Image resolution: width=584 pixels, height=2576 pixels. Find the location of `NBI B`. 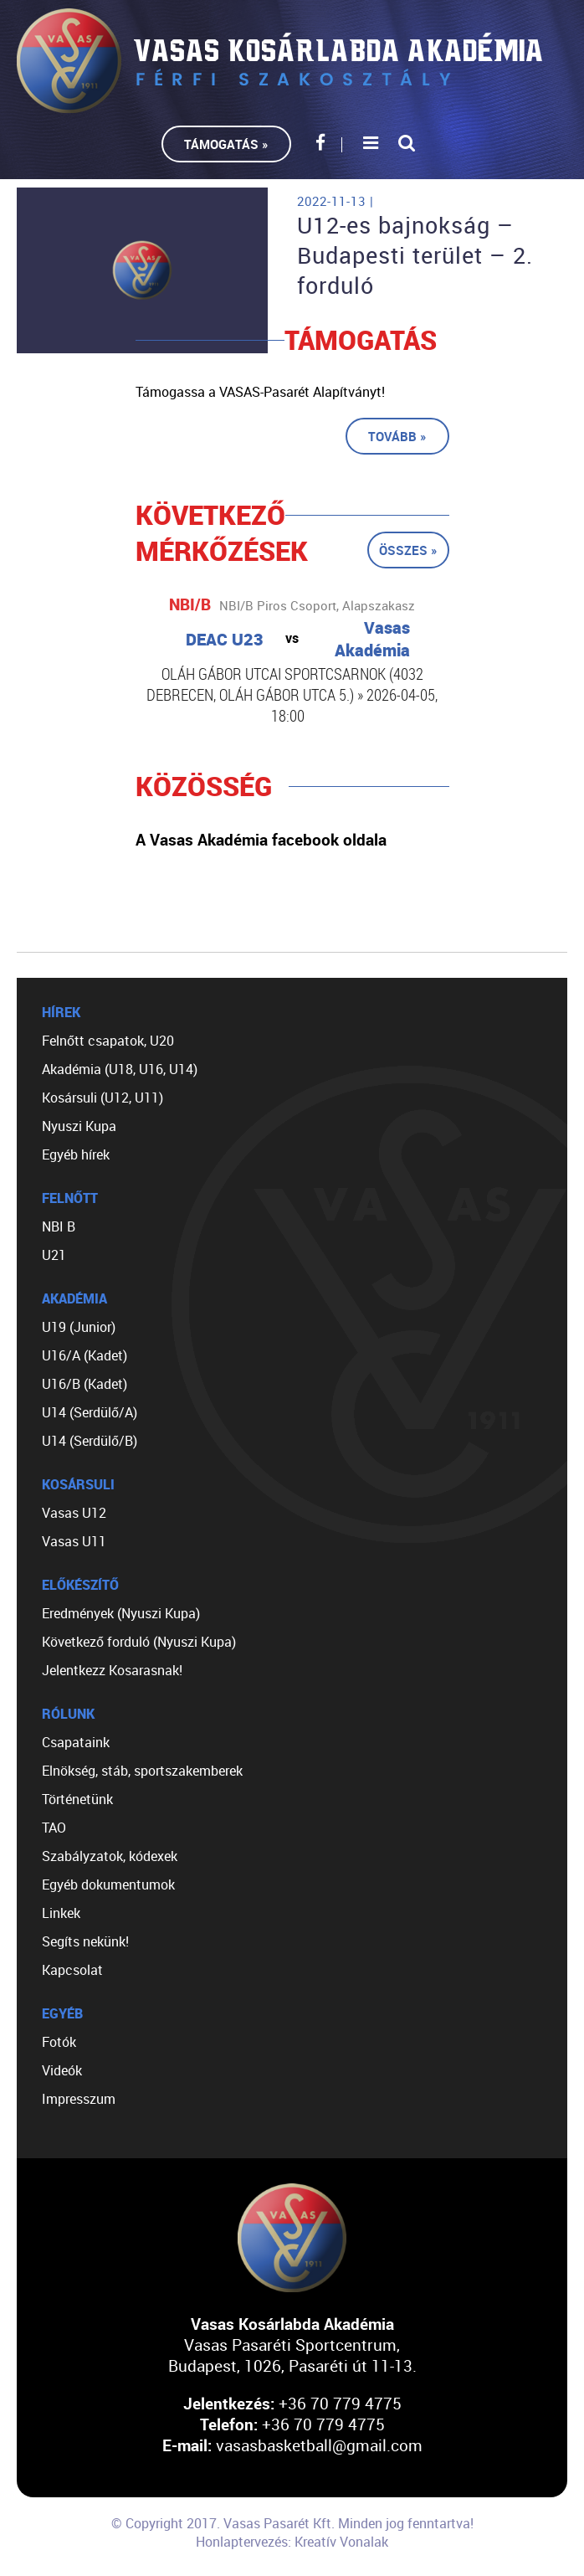

NBI B is located at coordinates (58, 1226).